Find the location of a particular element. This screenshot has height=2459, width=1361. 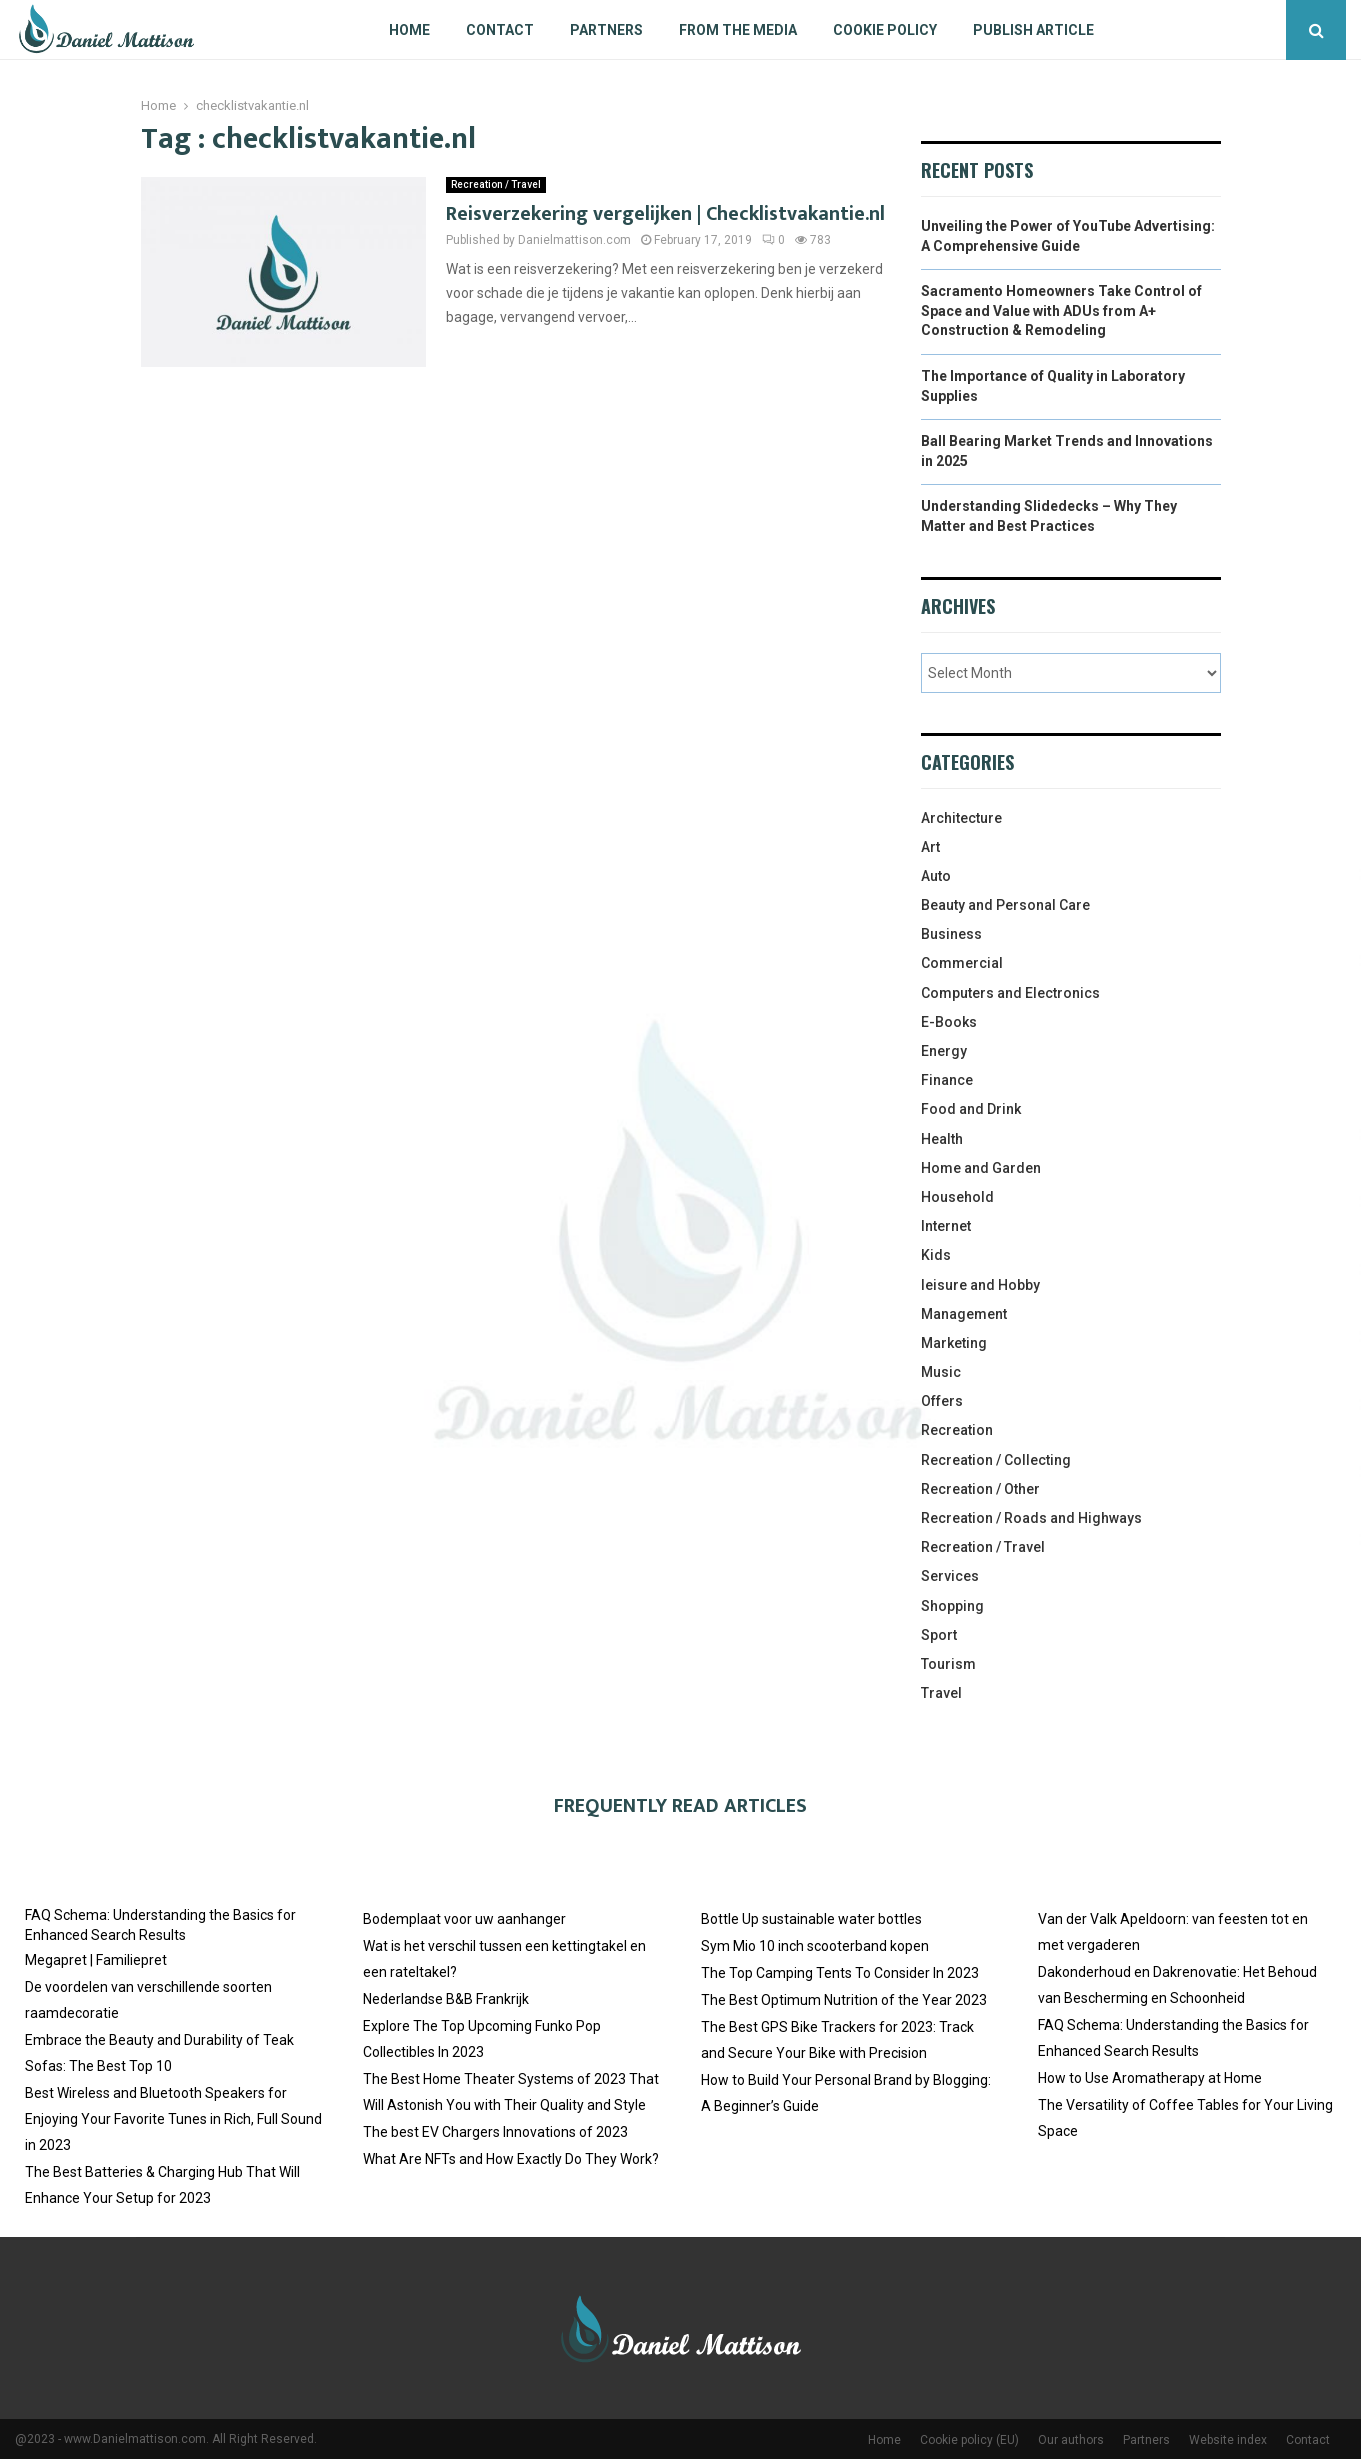

Recreation / Other is located at coordinates (980, 1489).